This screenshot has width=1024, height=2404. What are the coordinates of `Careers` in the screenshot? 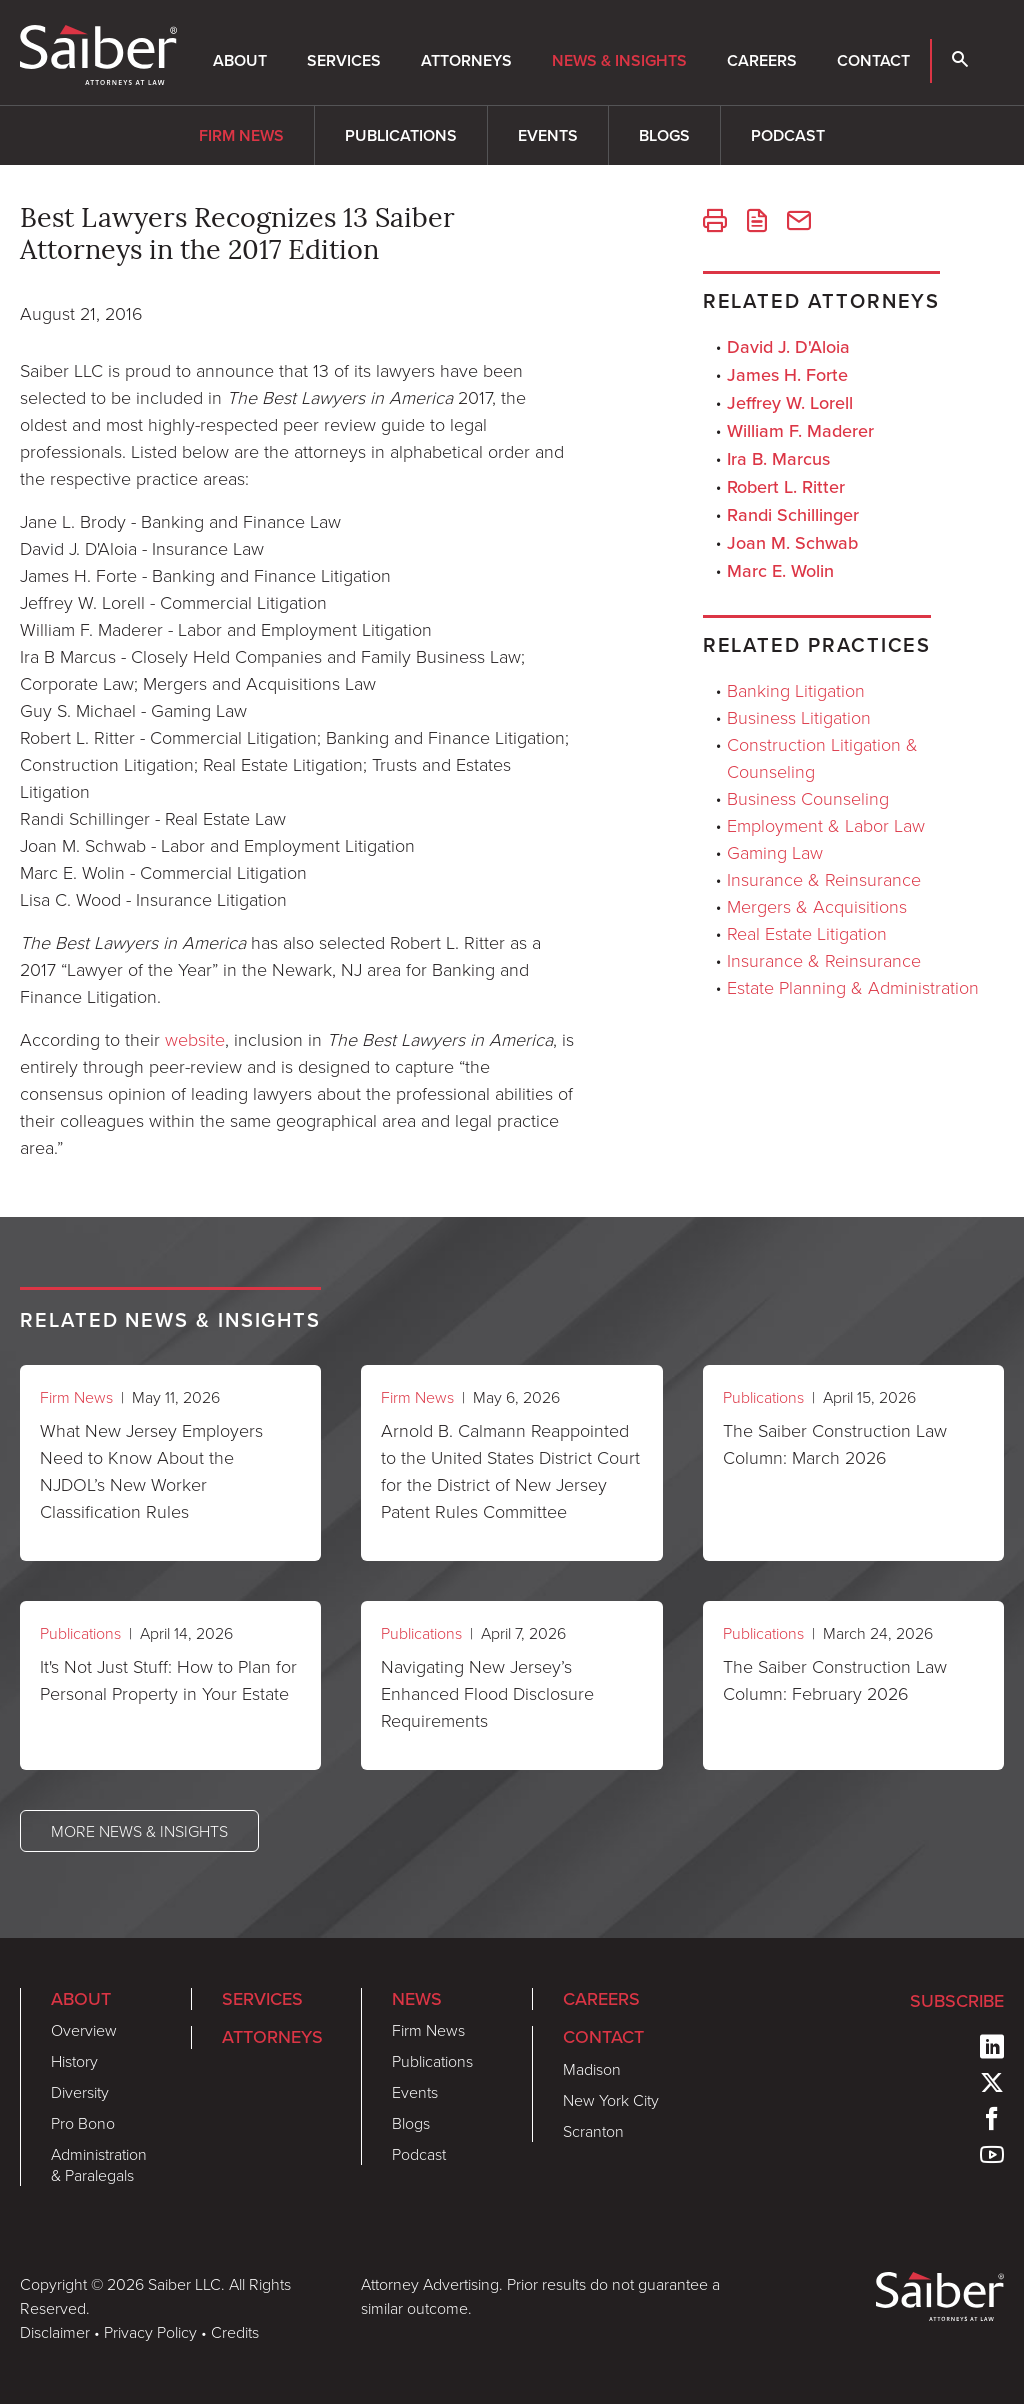 It's located at (762, 60).